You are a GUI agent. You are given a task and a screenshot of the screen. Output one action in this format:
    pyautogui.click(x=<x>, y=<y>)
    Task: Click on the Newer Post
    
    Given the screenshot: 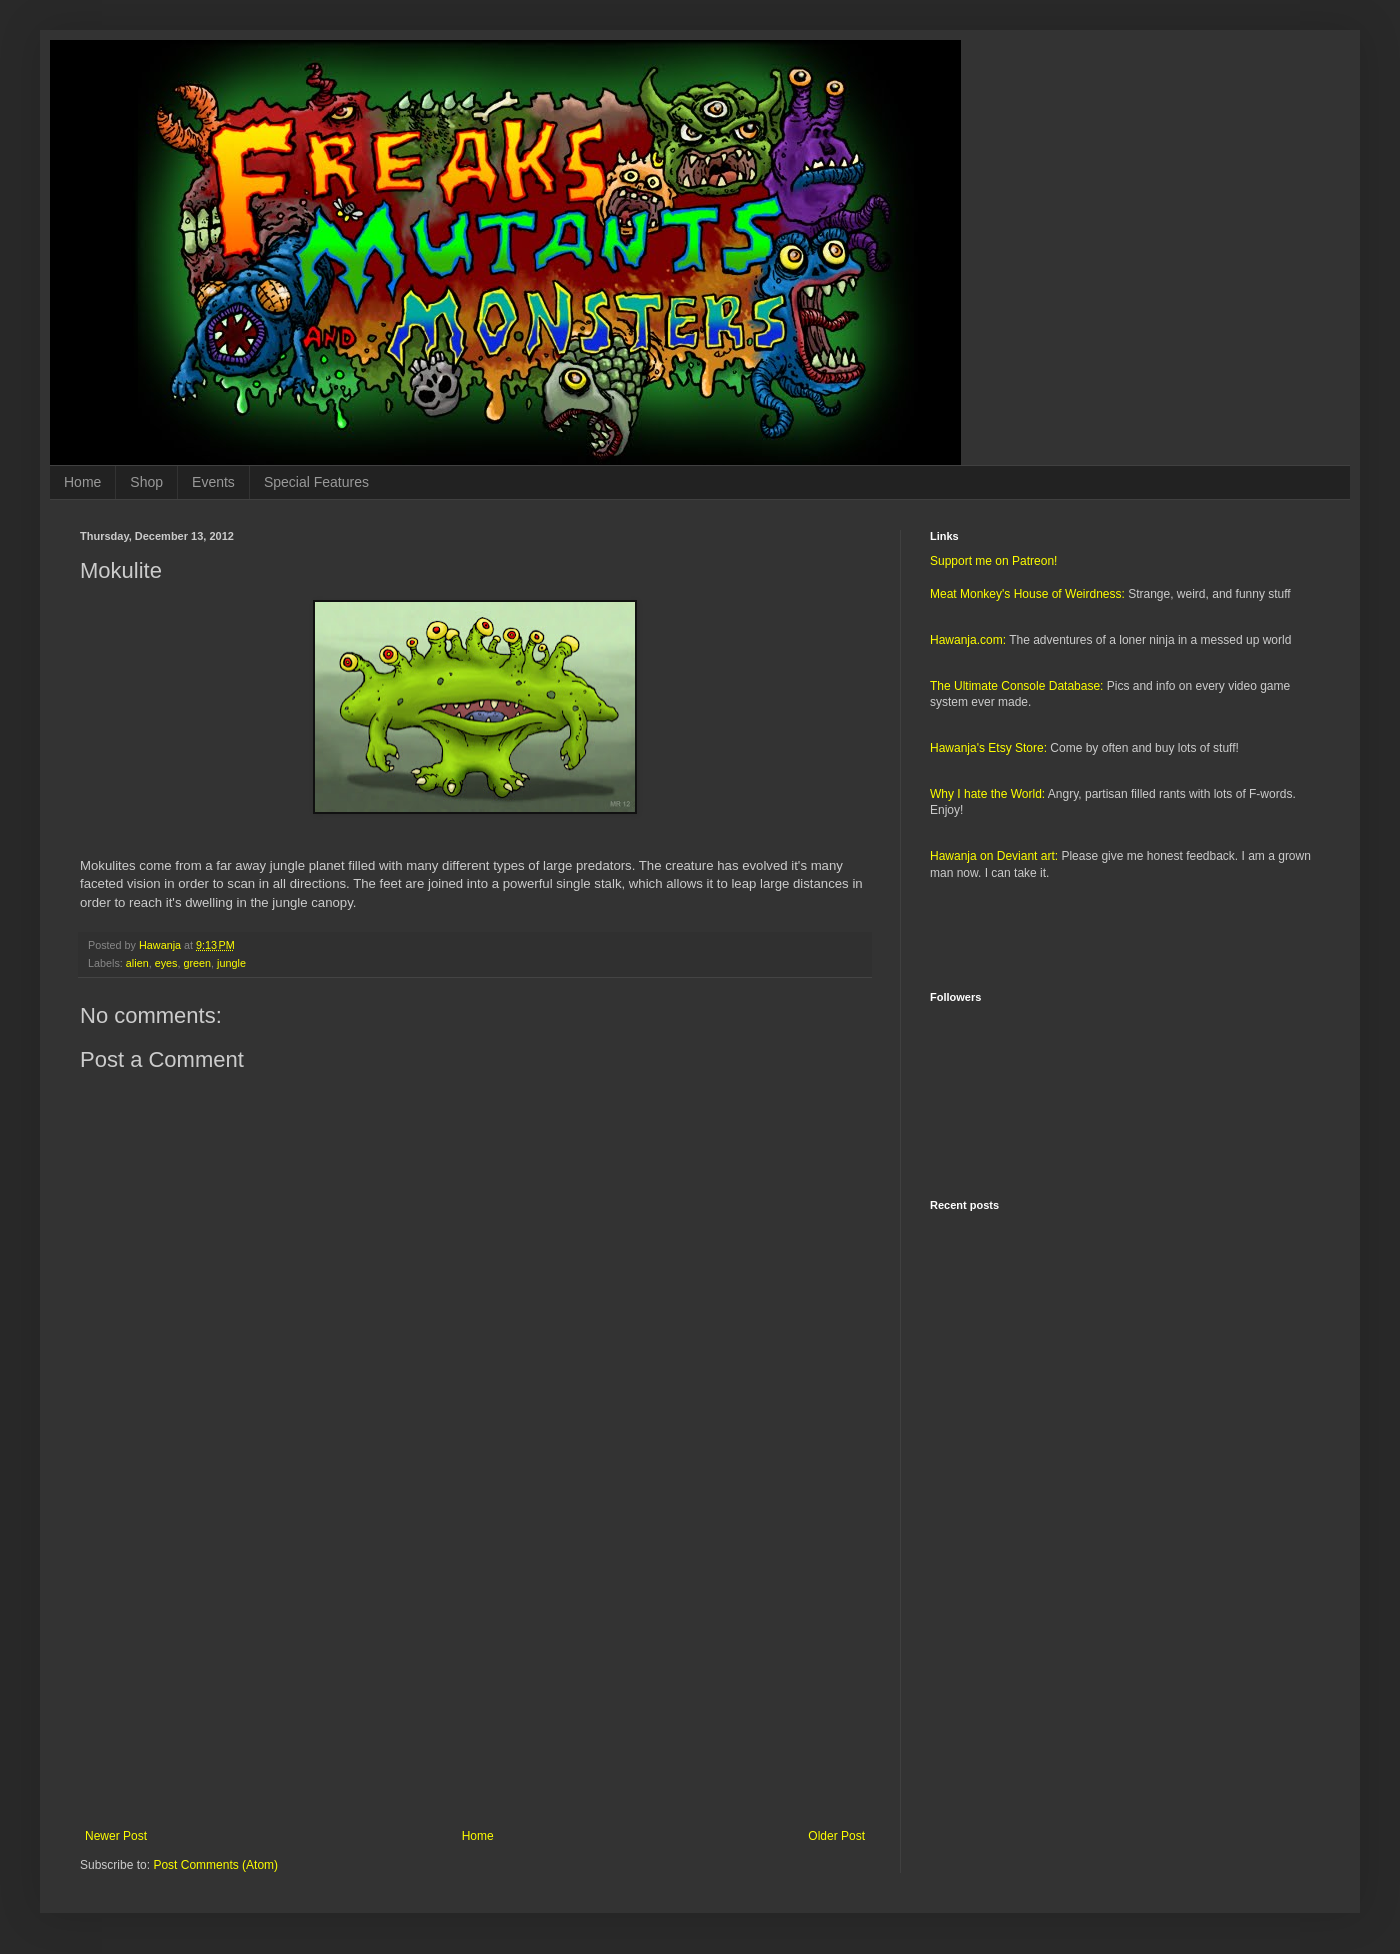 What is the action you would take?
    pyautogui.click(x=116, y=1836)
    